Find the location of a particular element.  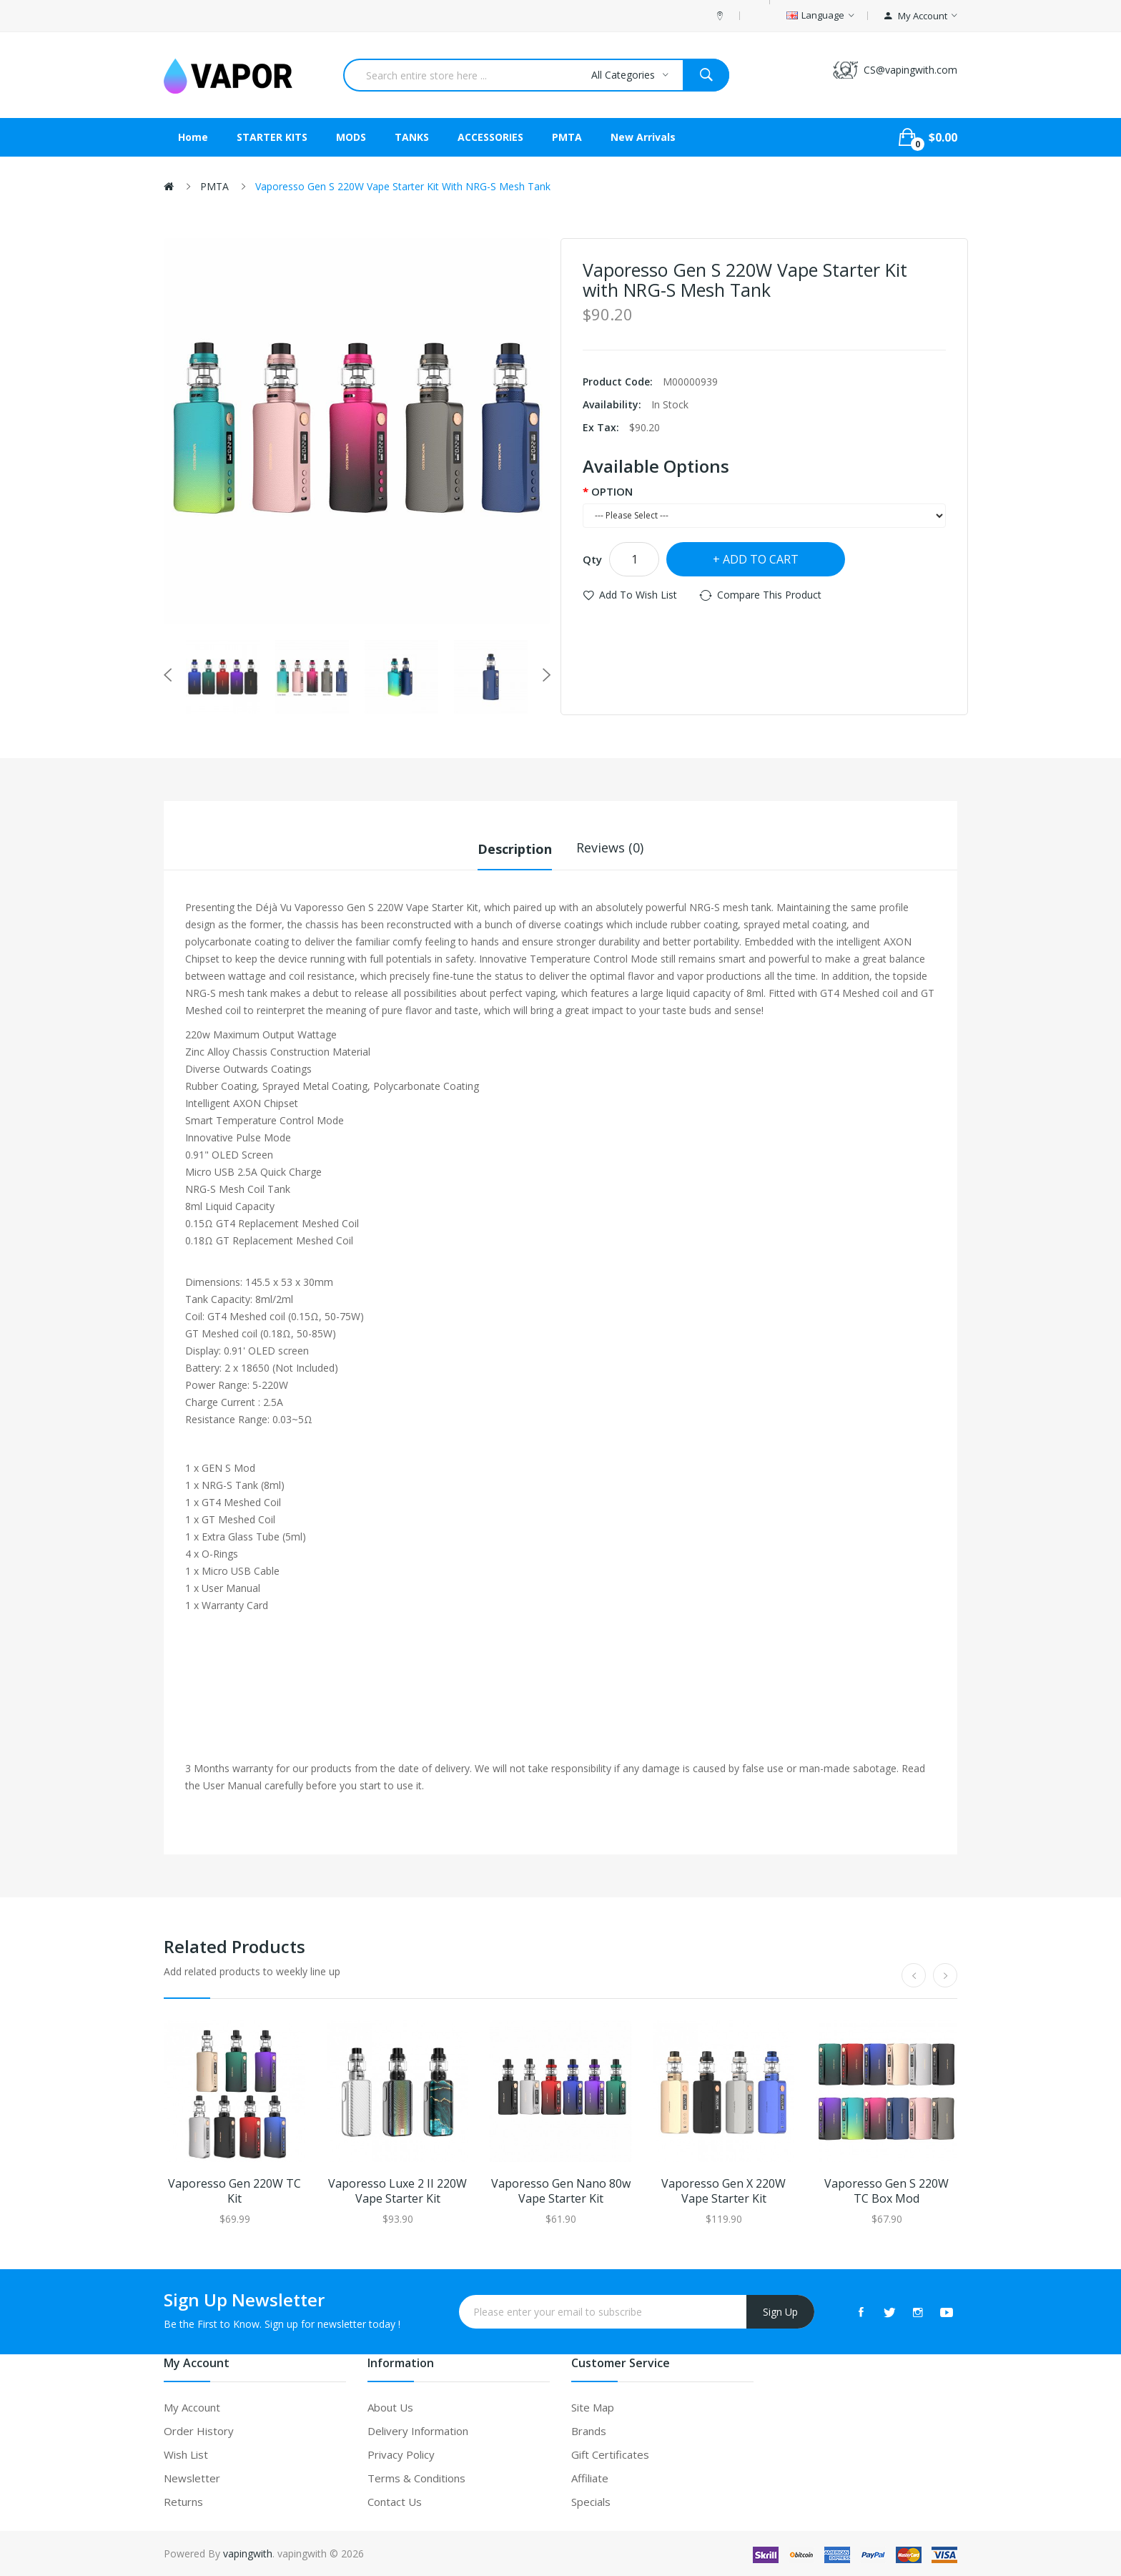

PMTA is located at coordinates (214, 186).